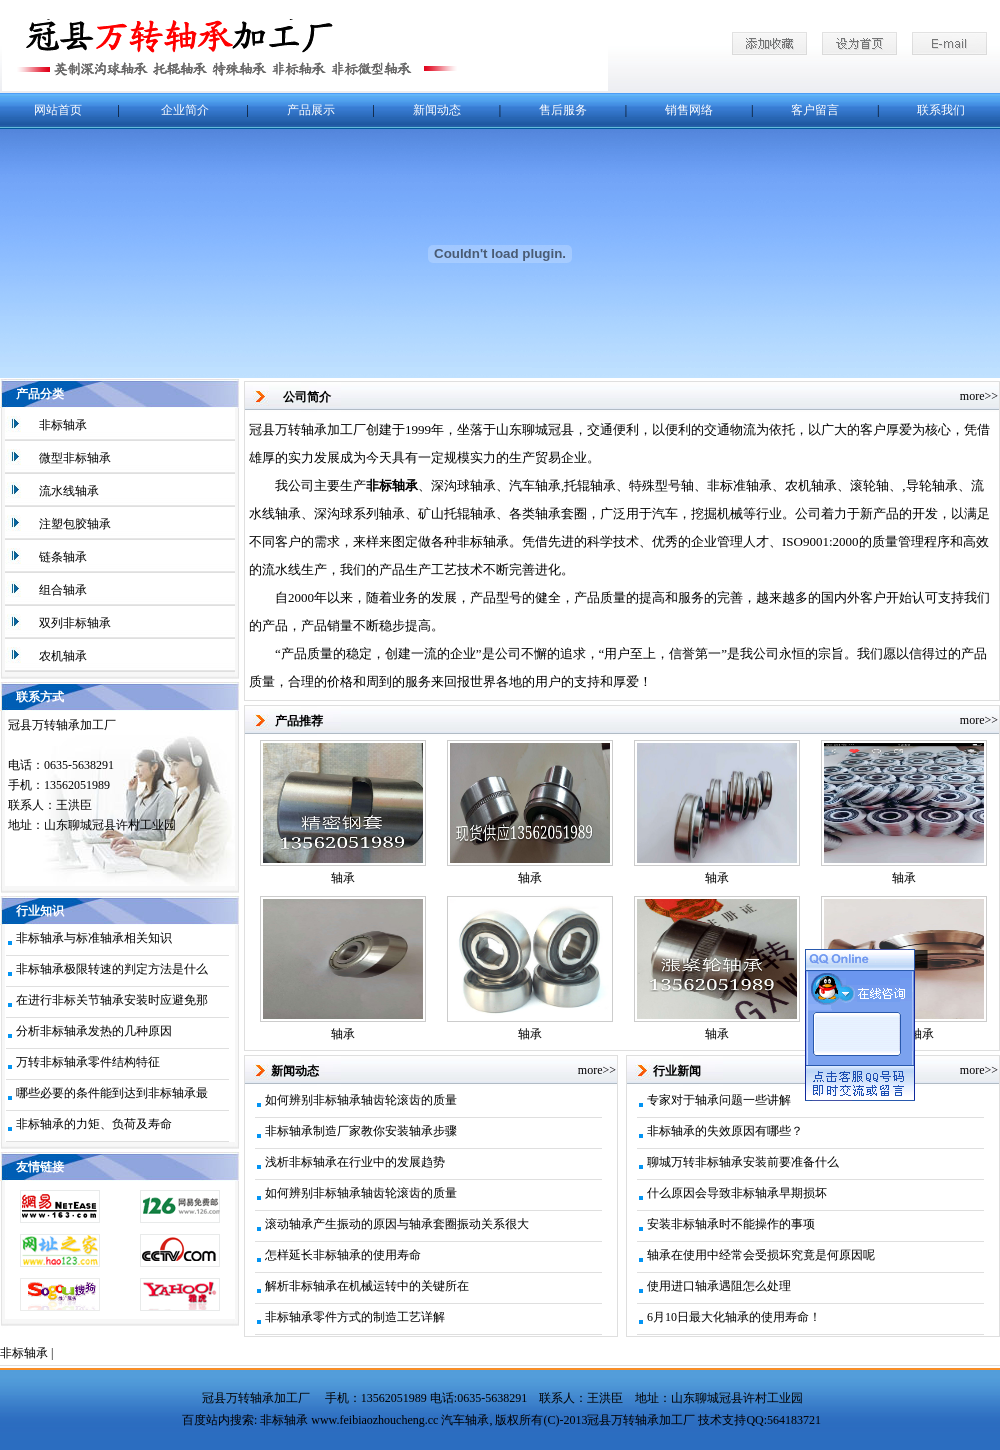 This screenshot has height=1450, width=1000. I want to click on 非标轴承与标准轴承相关知识, so click(94, 938).